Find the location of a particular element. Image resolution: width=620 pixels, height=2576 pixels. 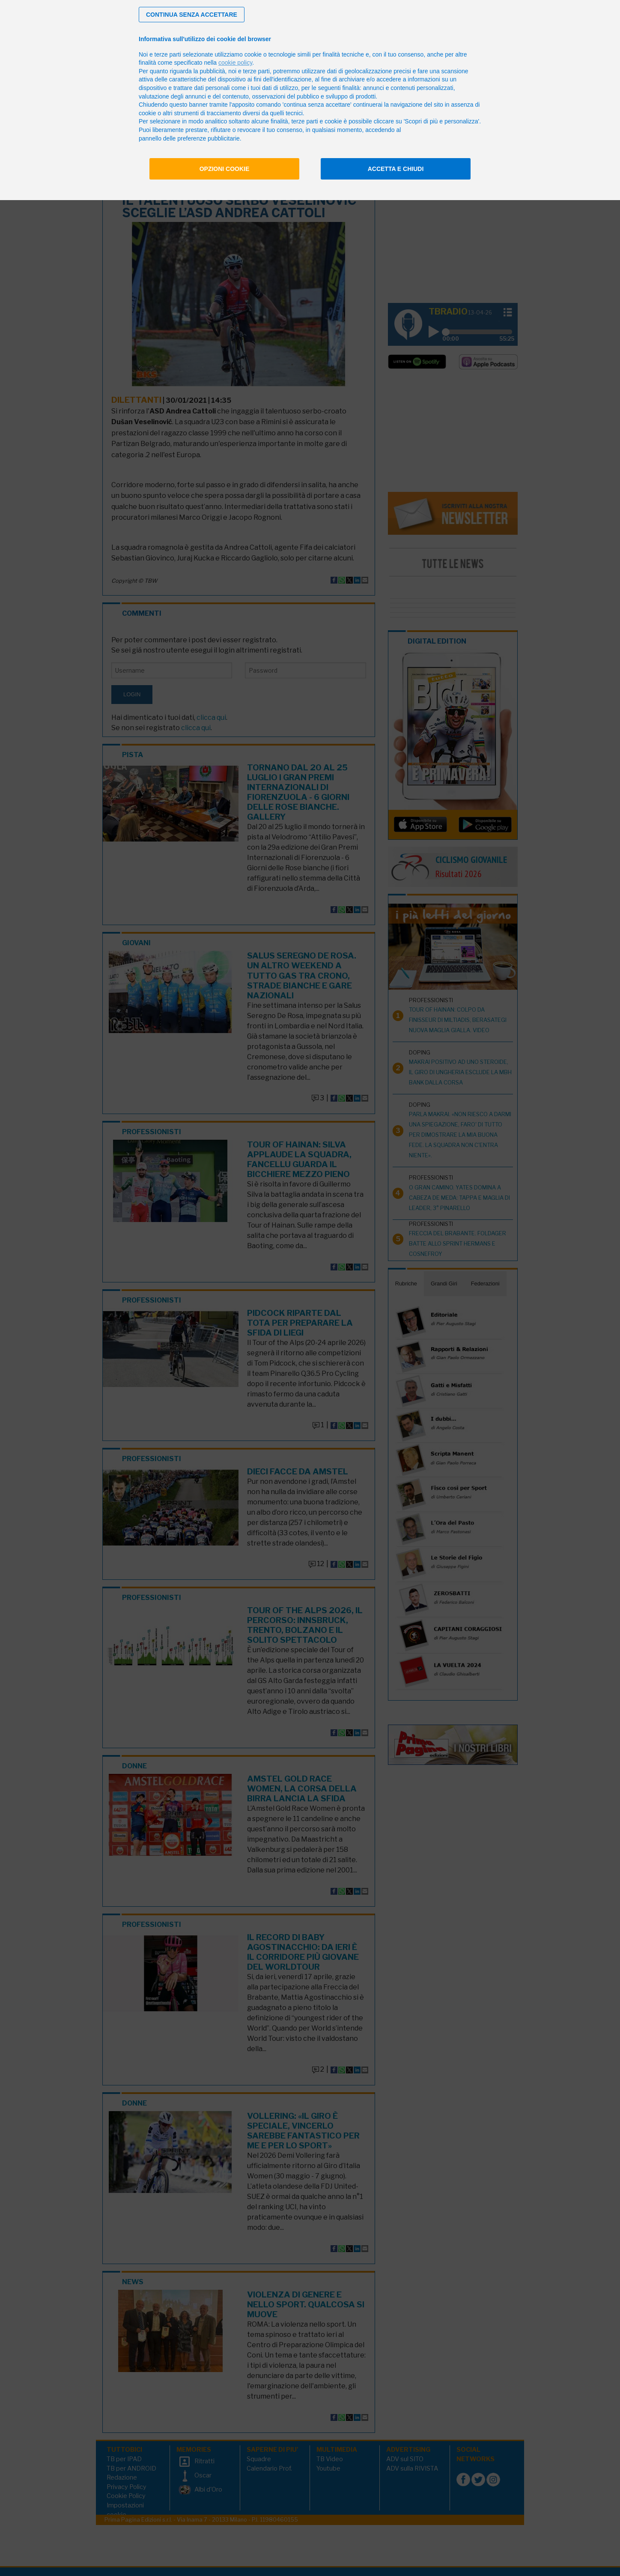

cookie policy [button] is located at coordinates (235, 62).